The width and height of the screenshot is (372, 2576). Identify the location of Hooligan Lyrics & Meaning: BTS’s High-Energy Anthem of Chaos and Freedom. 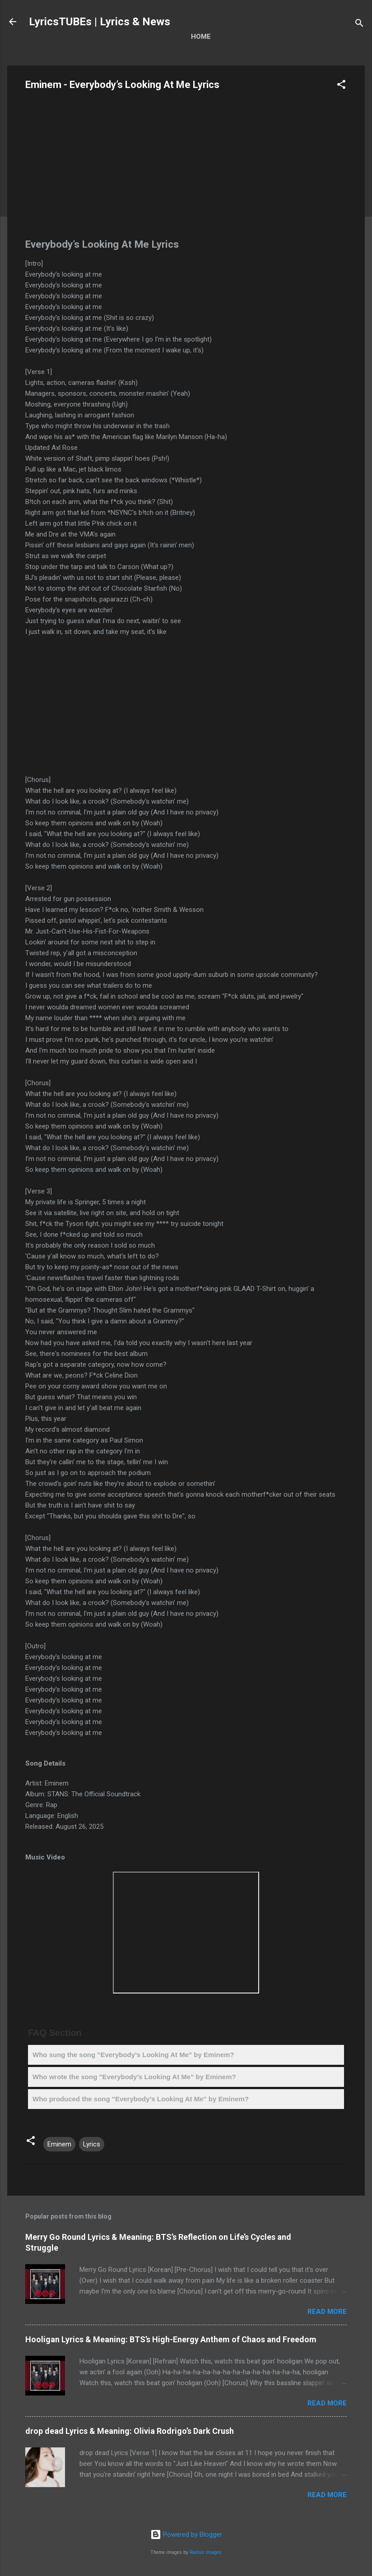
(170, 2339).